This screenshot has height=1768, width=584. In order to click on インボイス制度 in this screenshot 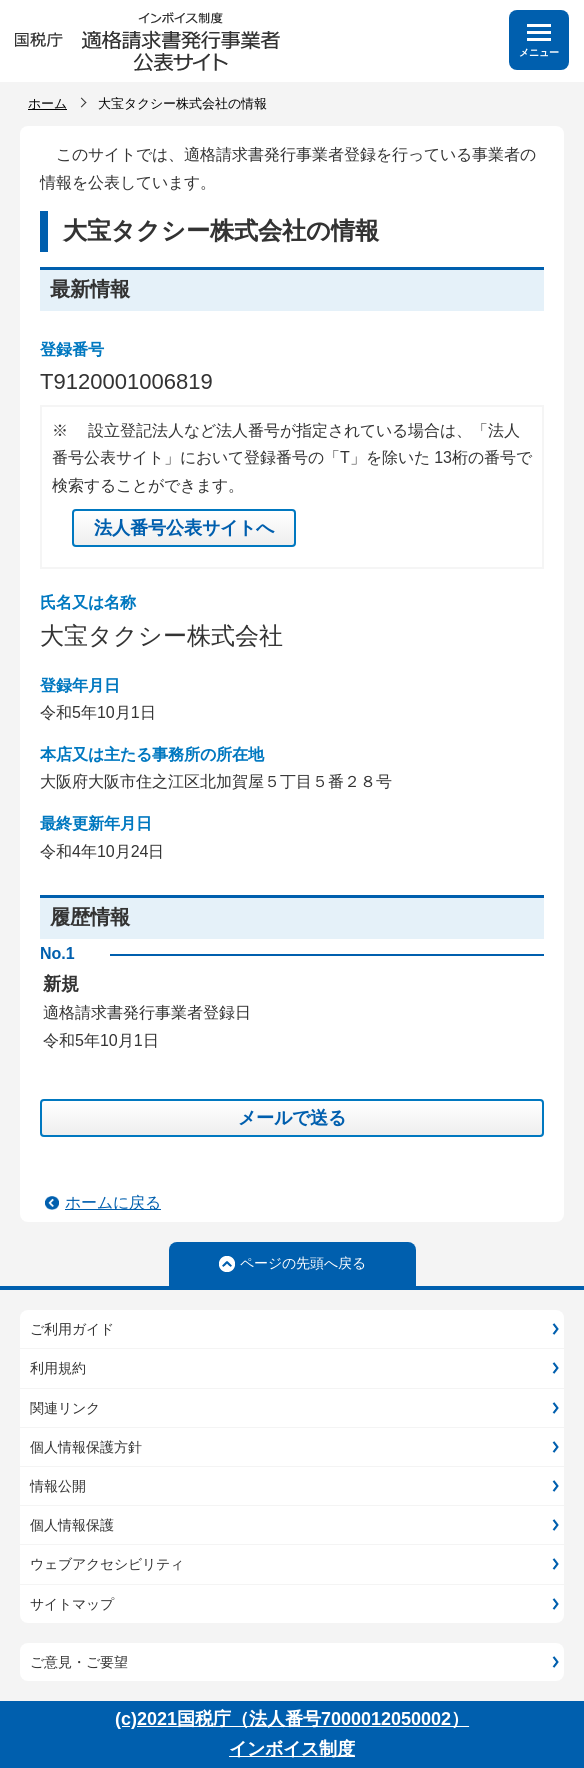, I will do `click(292, 1749)`.